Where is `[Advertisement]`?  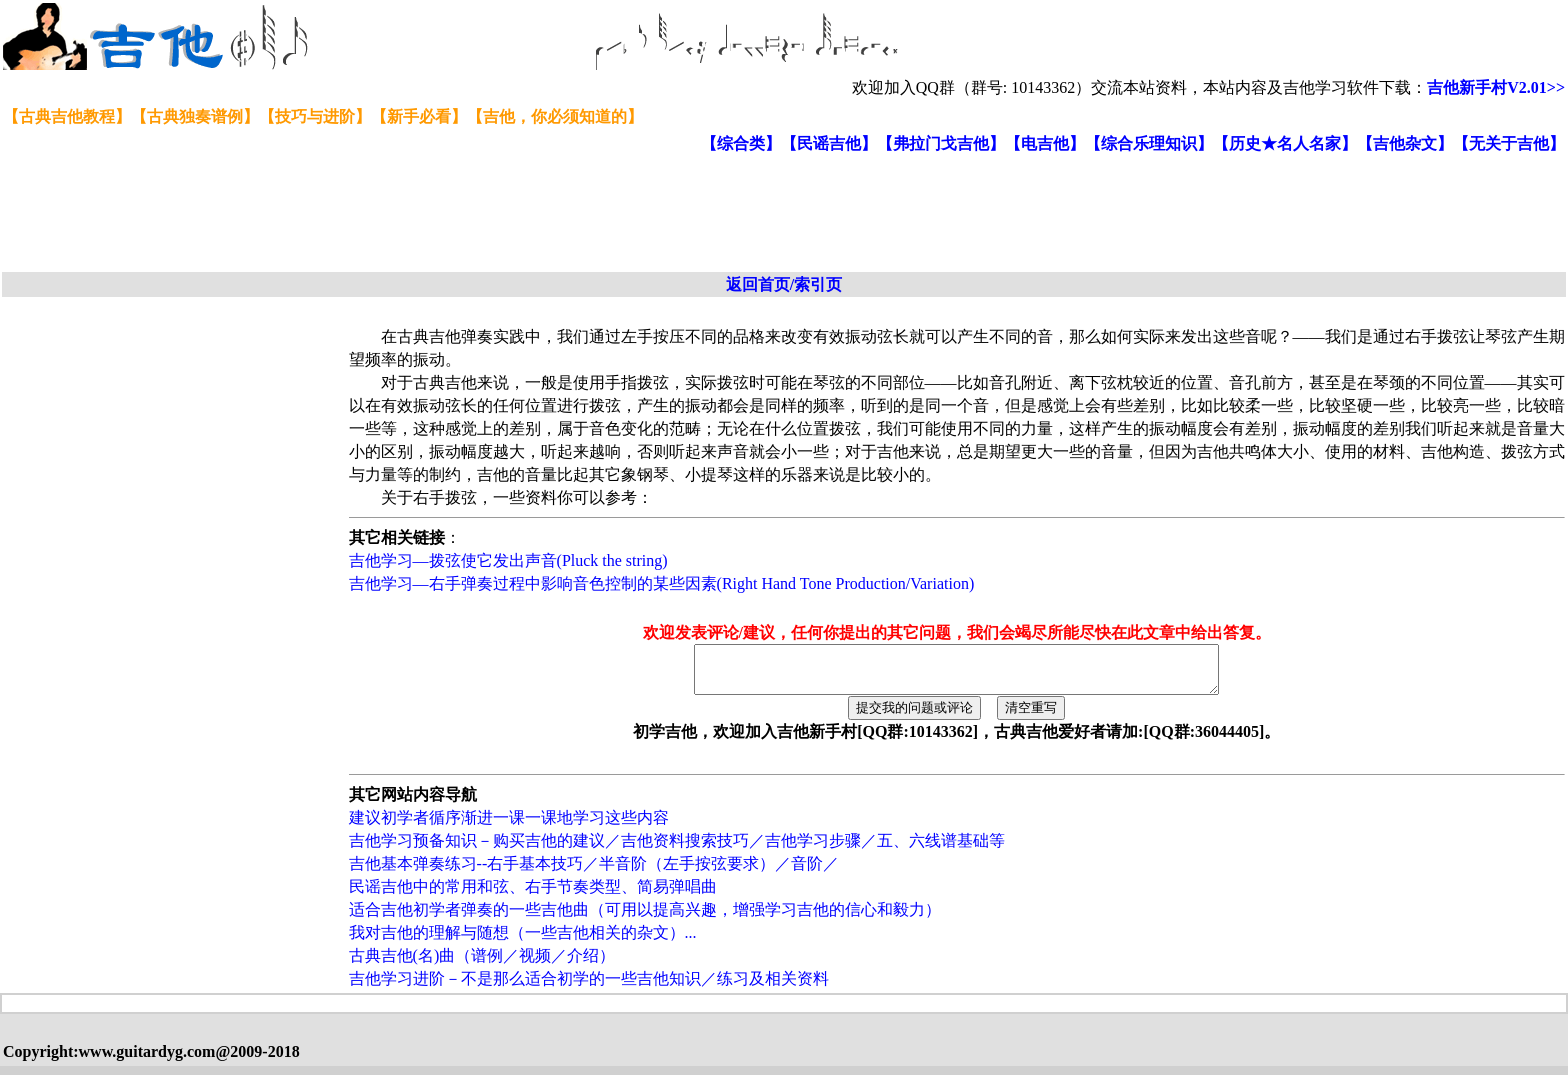
[Advertisement] is located at coordinates (488, 214).